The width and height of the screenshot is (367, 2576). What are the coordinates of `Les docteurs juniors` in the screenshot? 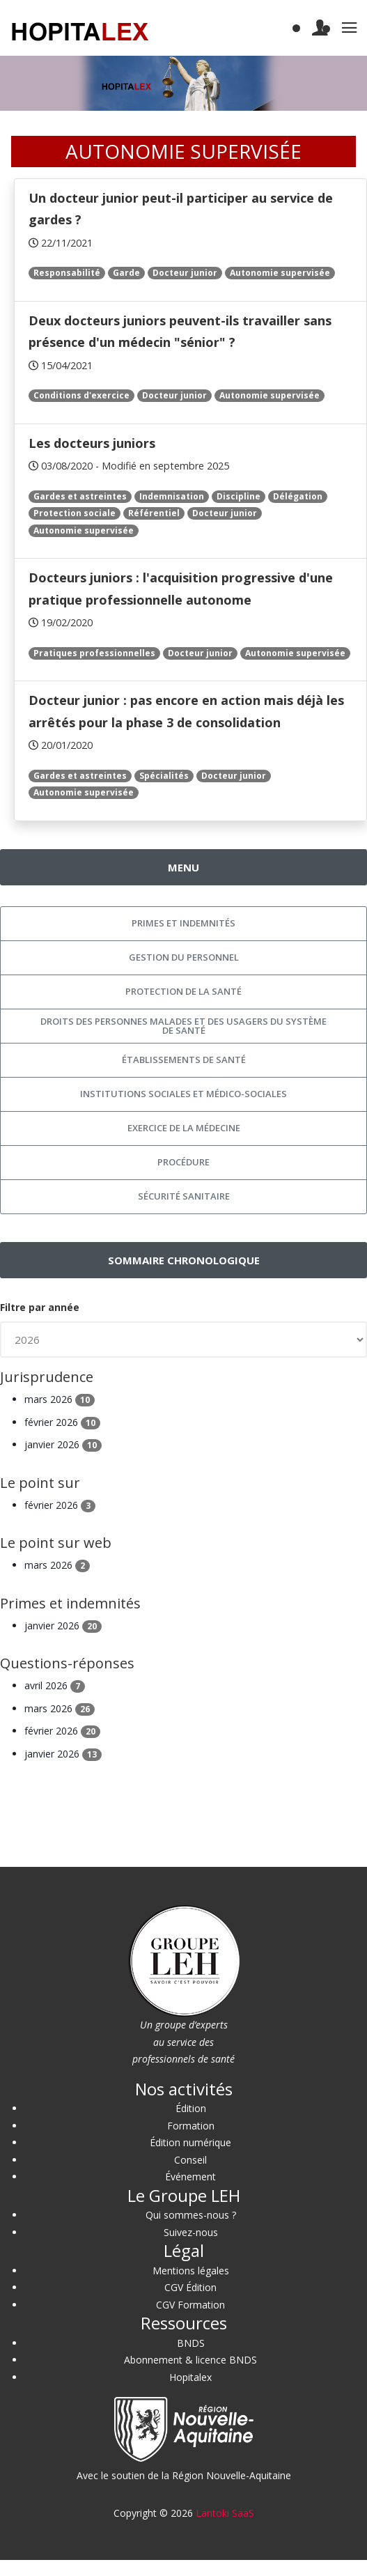 It's located at (92, 443).